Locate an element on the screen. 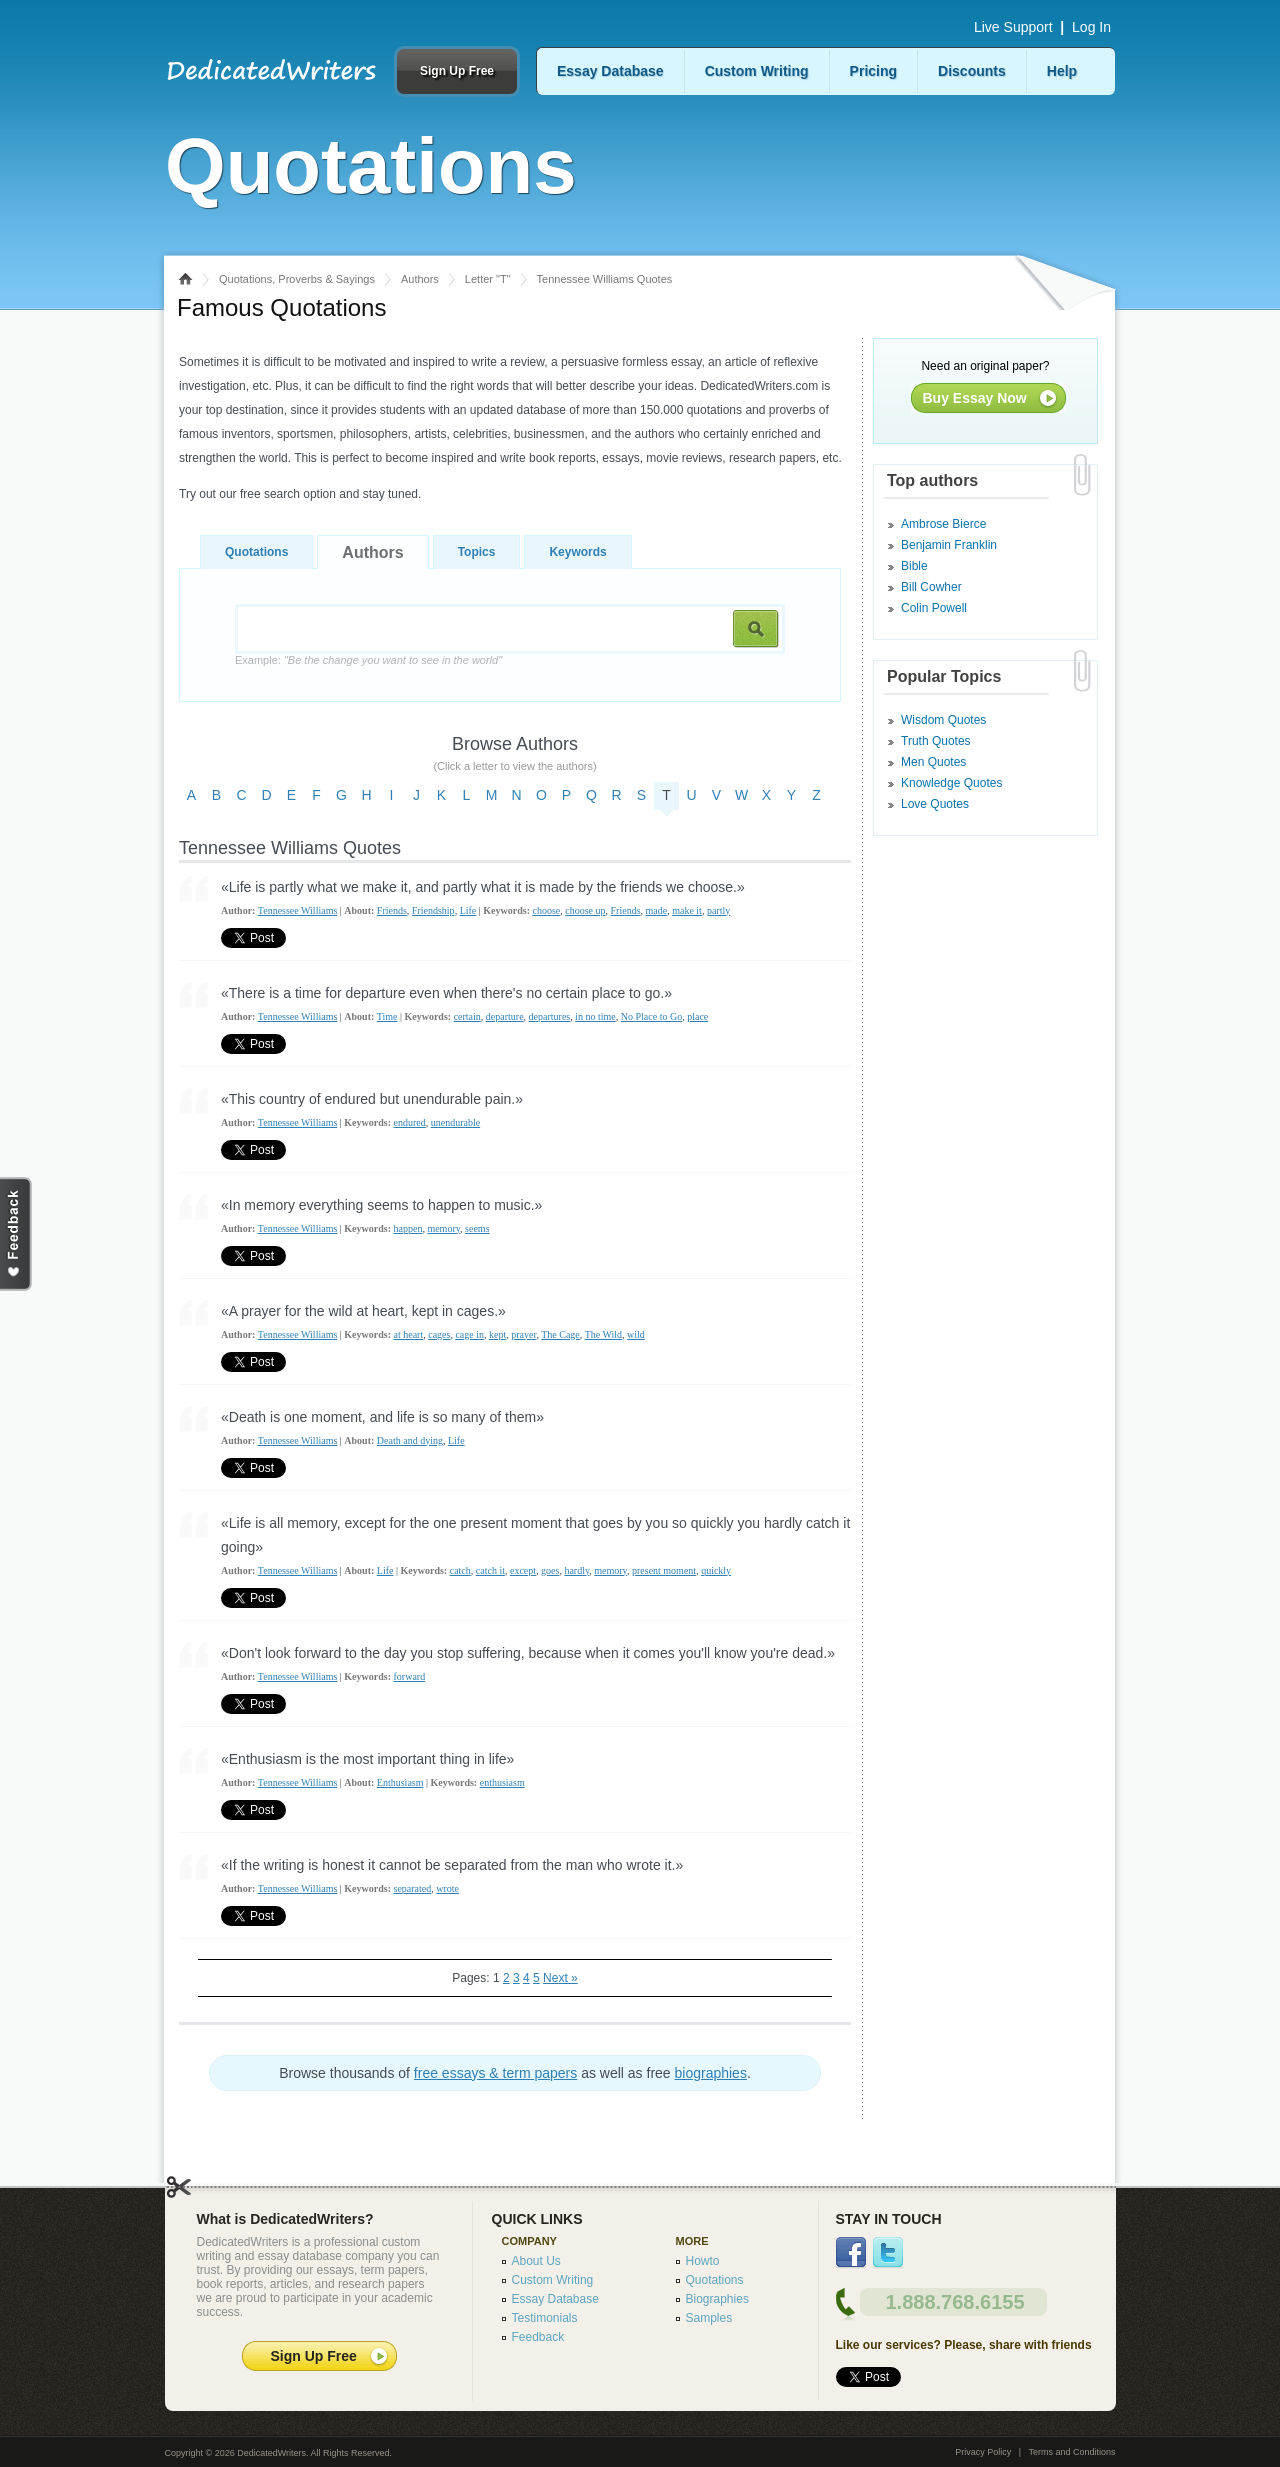  quickly is located at coordinates (716, 1570).